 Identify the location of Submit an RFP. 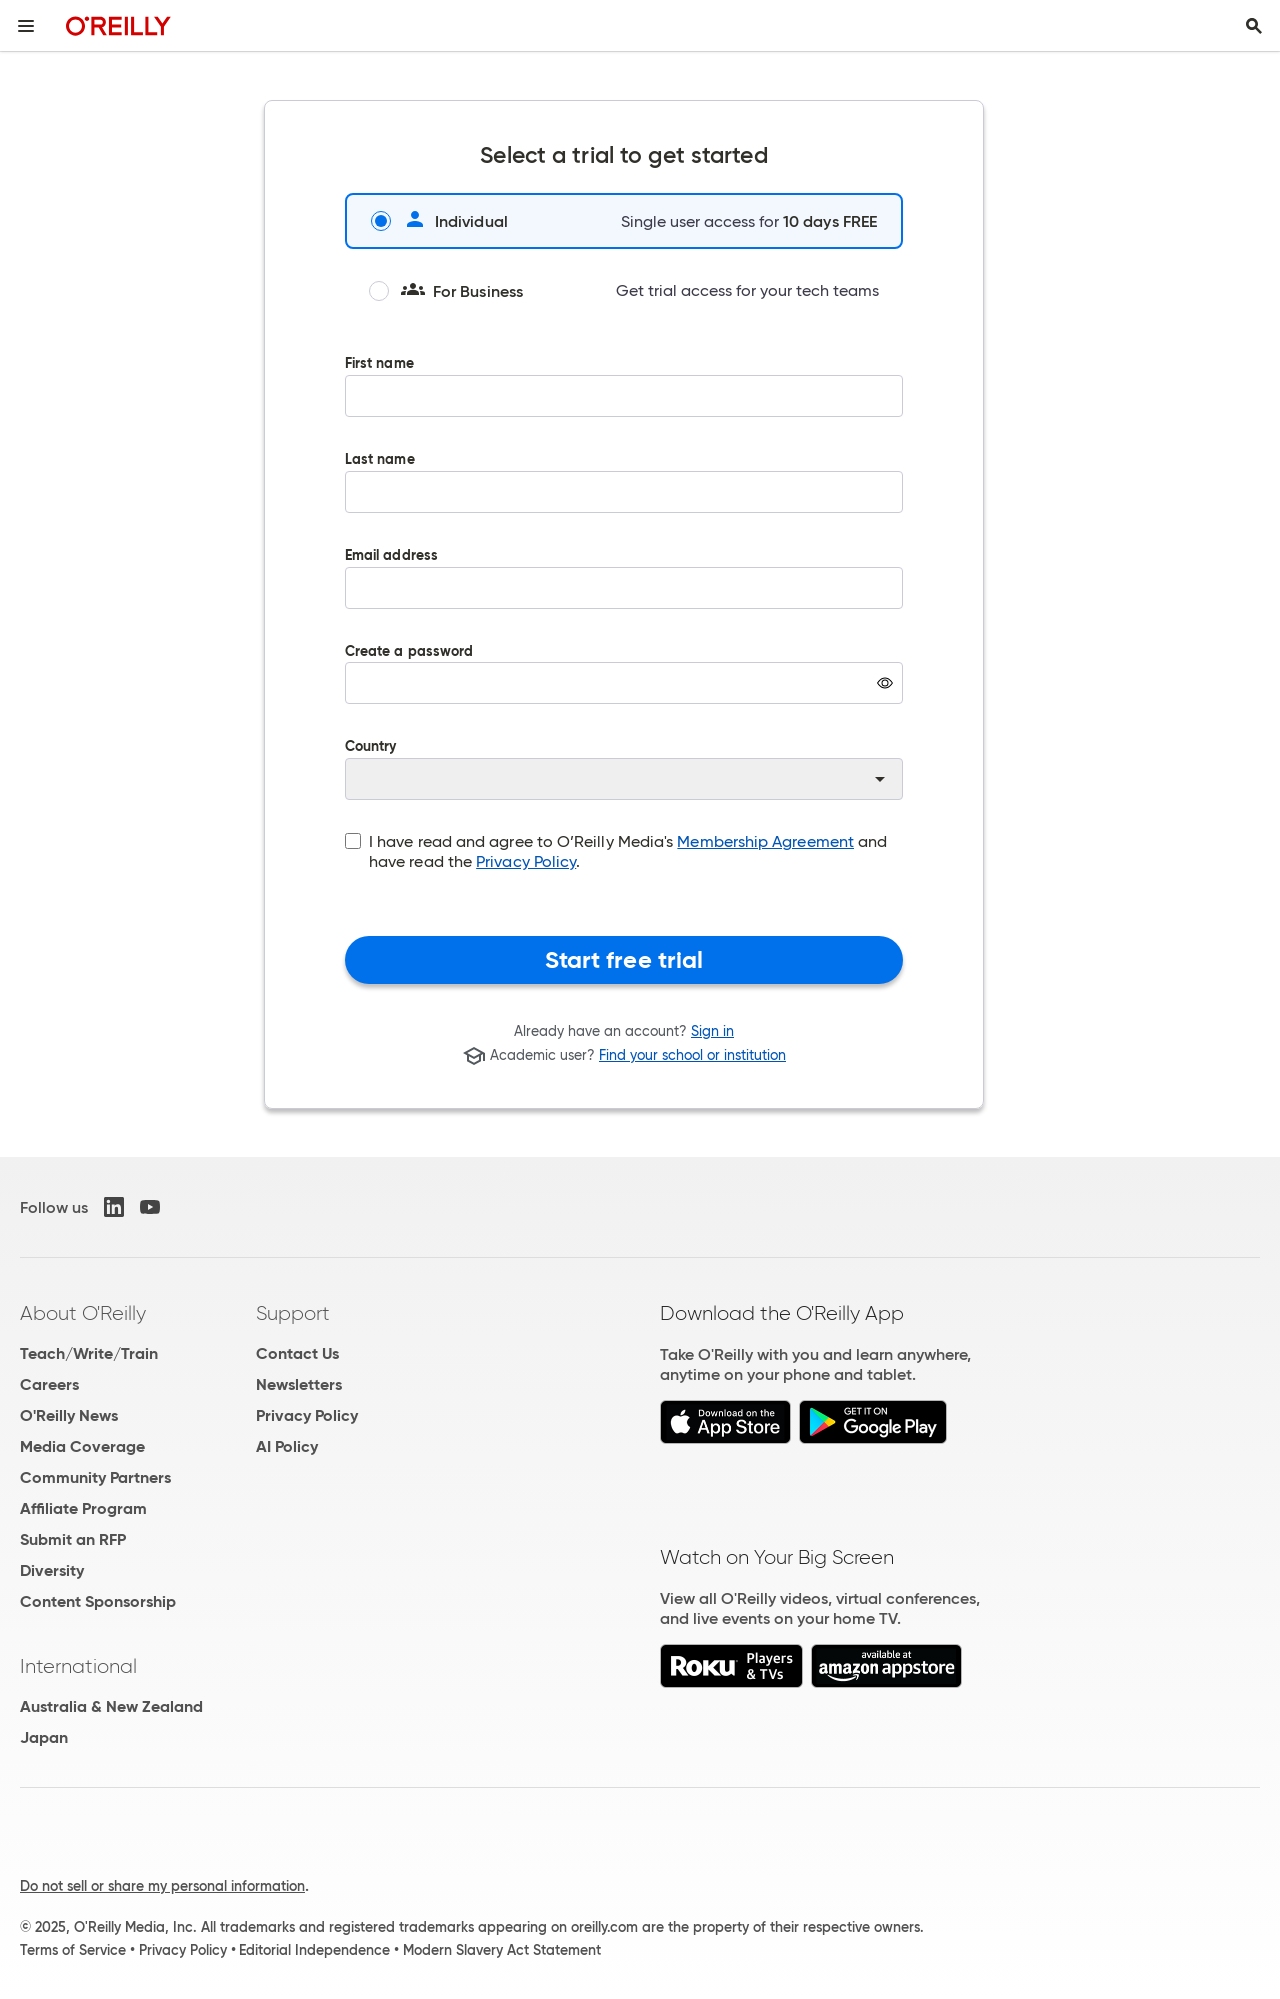
(73, 1539).